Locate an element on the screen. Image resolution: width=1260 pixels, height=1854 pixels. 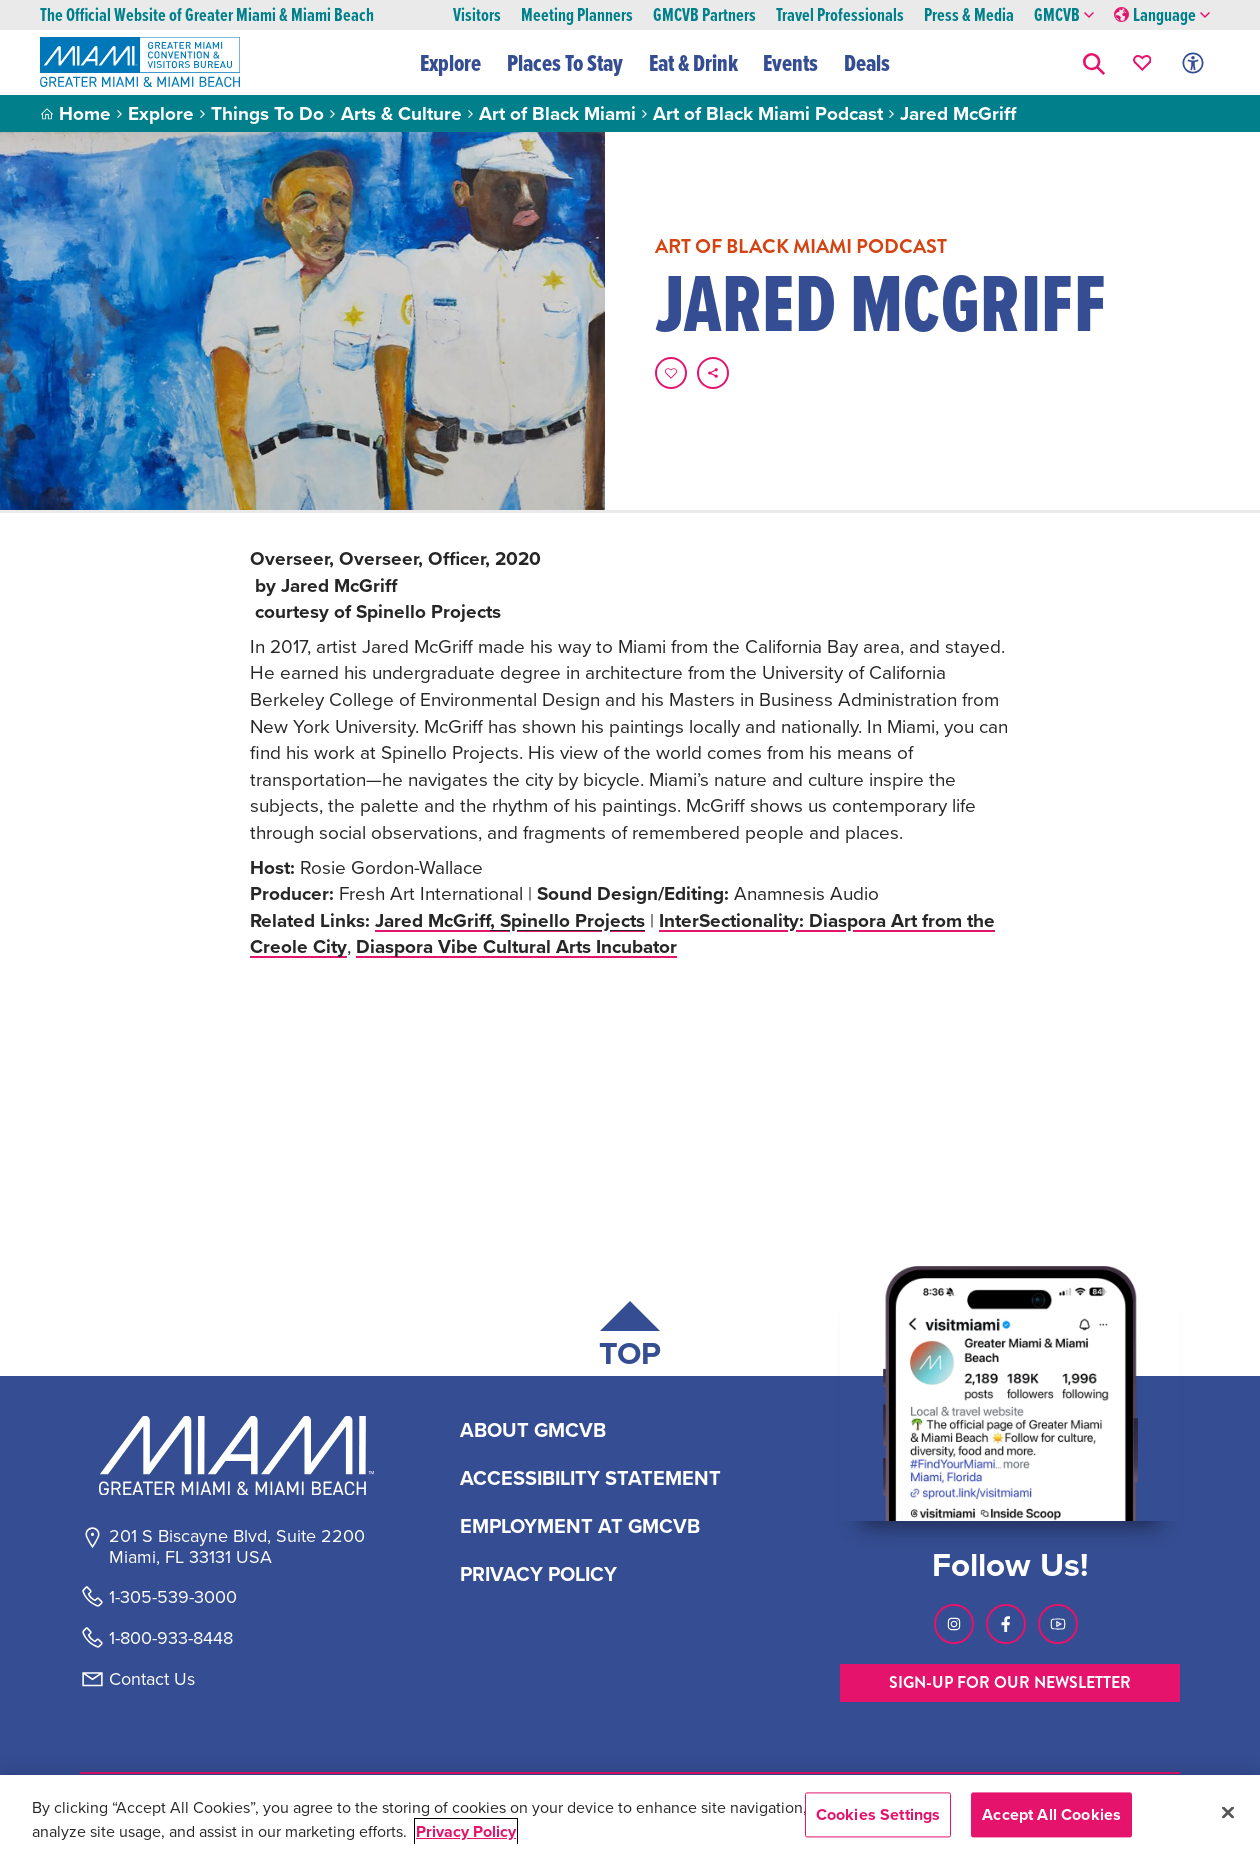
Cookies Settings [Cookies Settings, Opens the preference center dialog] is located at coordinates (878, 1814).